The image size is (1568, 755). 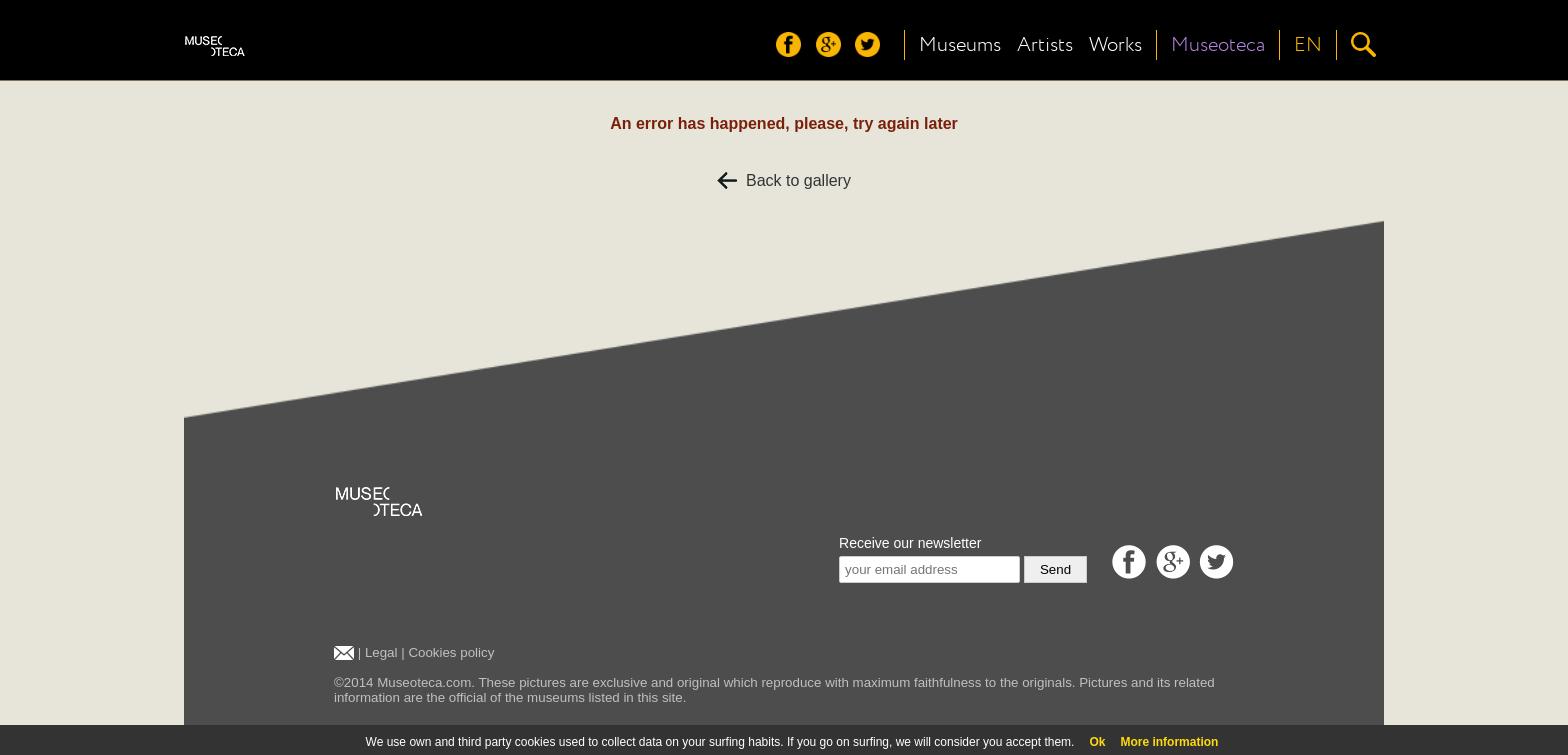 What do you see at coordinates (1055, 569) in the screenshot?
I see `Send` at bounding box center [1055, 569].